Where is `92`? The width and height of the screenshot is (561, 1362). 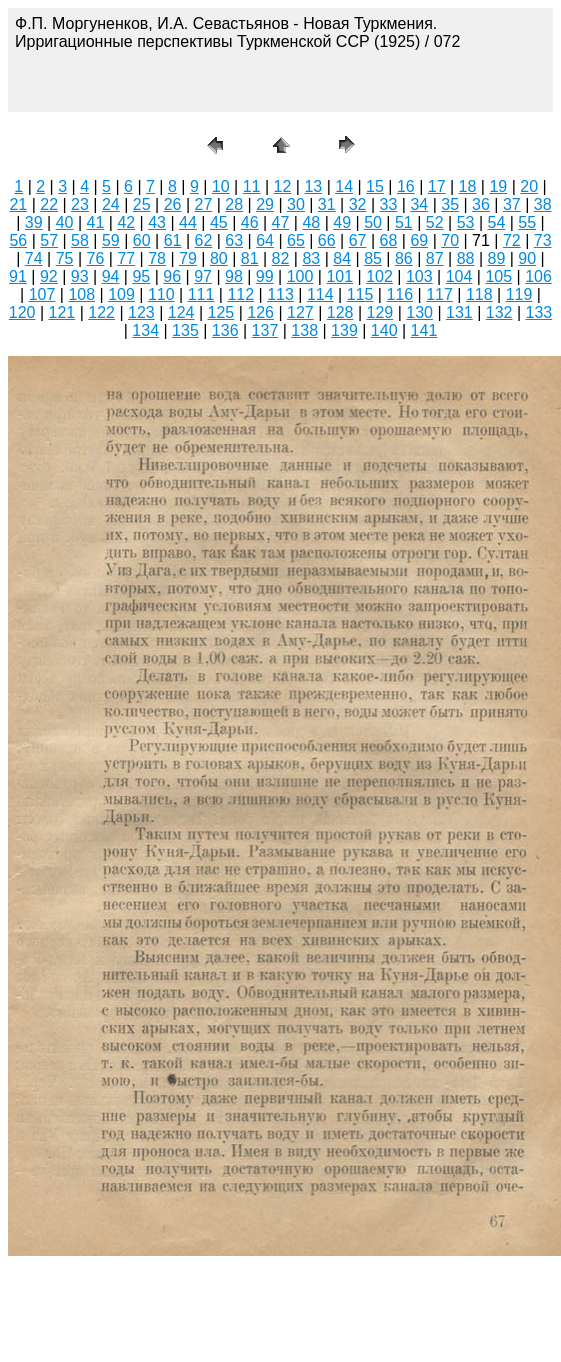 92 is located at coordinates (49, 276).